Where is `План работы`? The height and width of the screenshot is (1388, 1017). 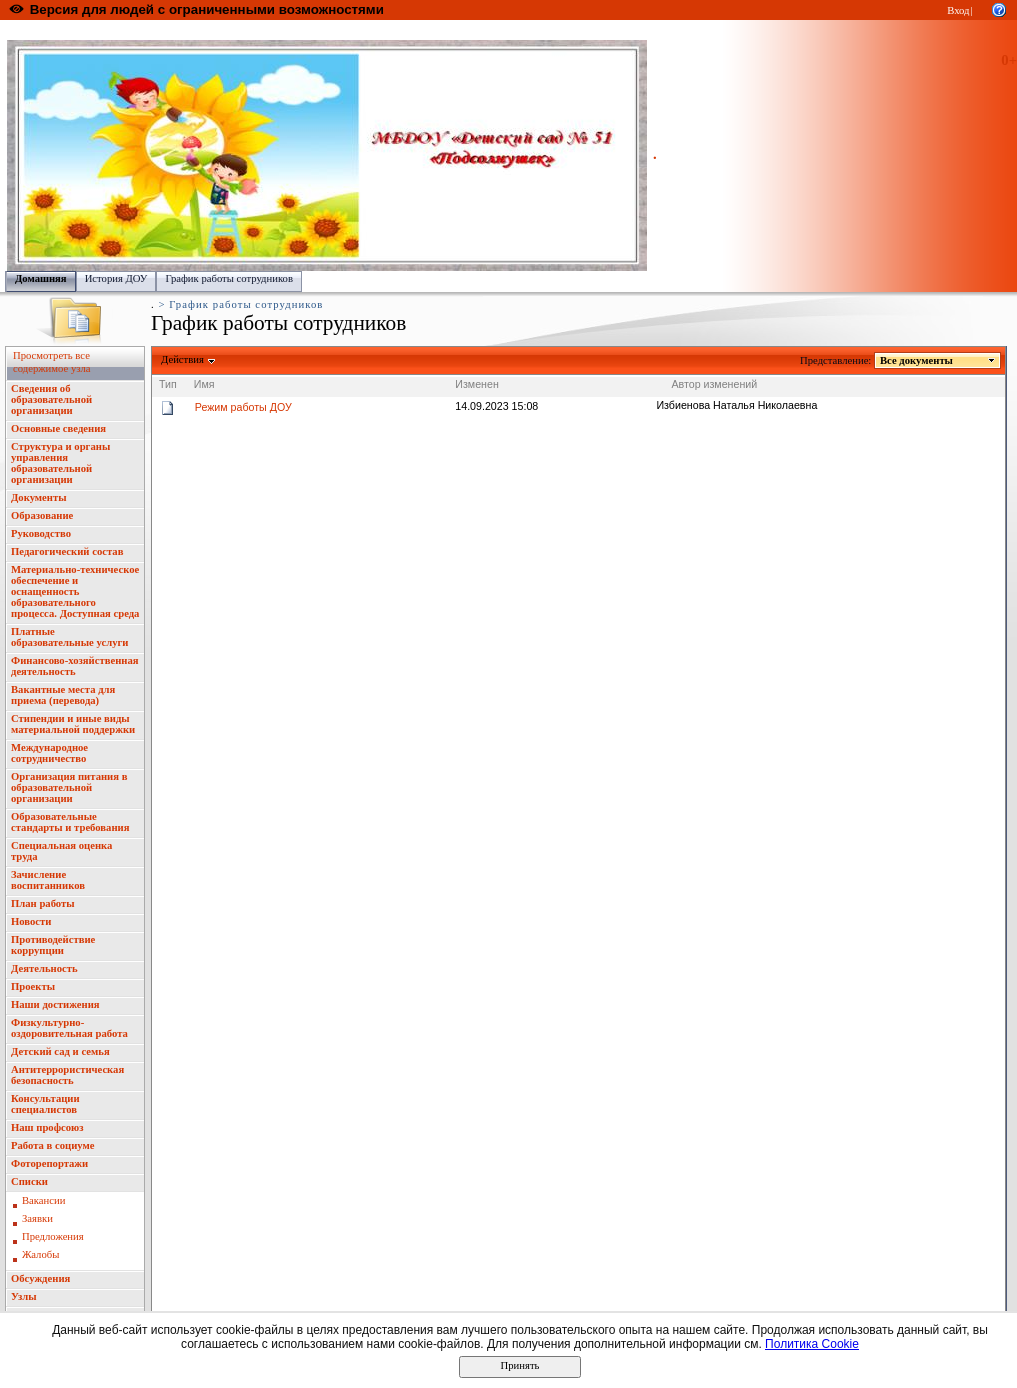
План работы is located at coordinates (43, 903).